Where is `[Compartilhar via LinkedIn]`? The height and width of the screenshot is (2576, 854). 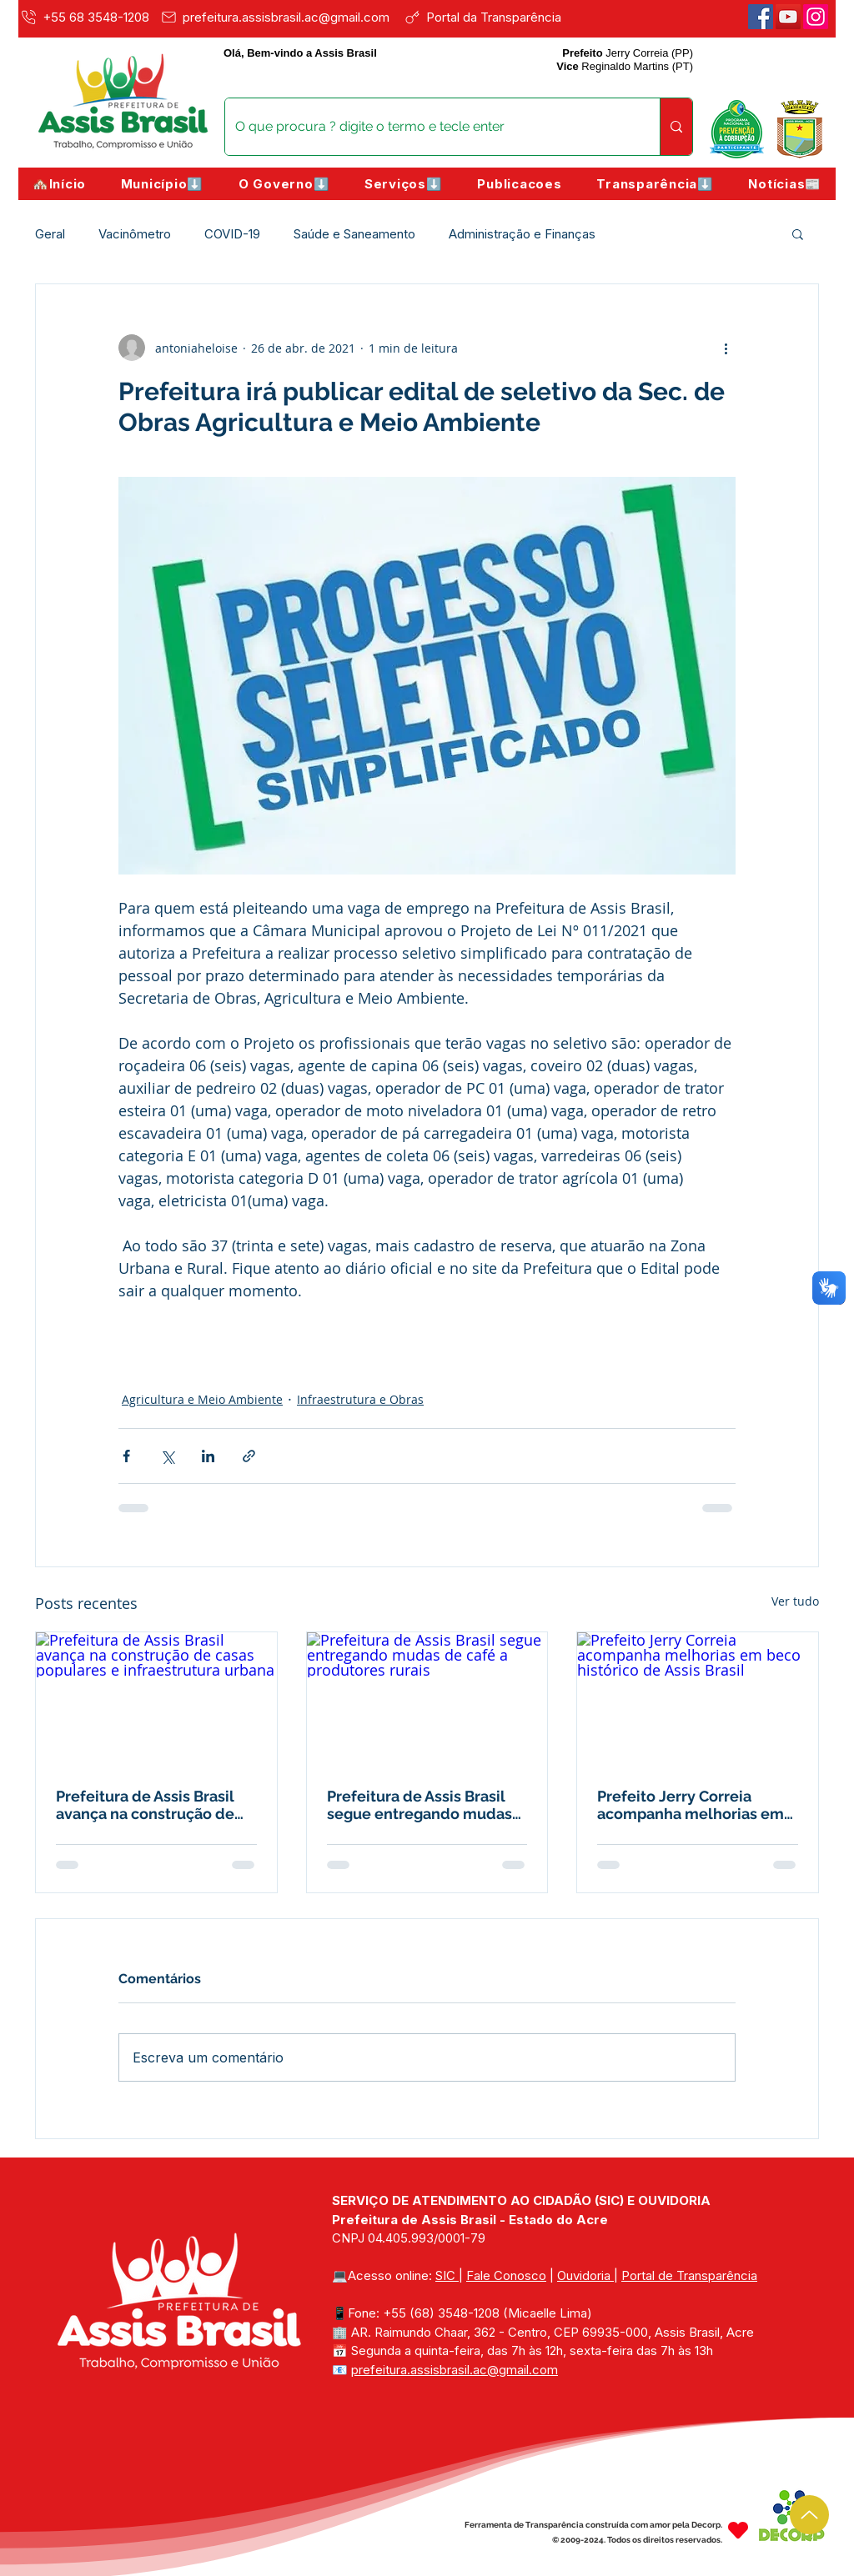
[Compartilhar via LinkedIn] is located at coordinates (208, 1456).